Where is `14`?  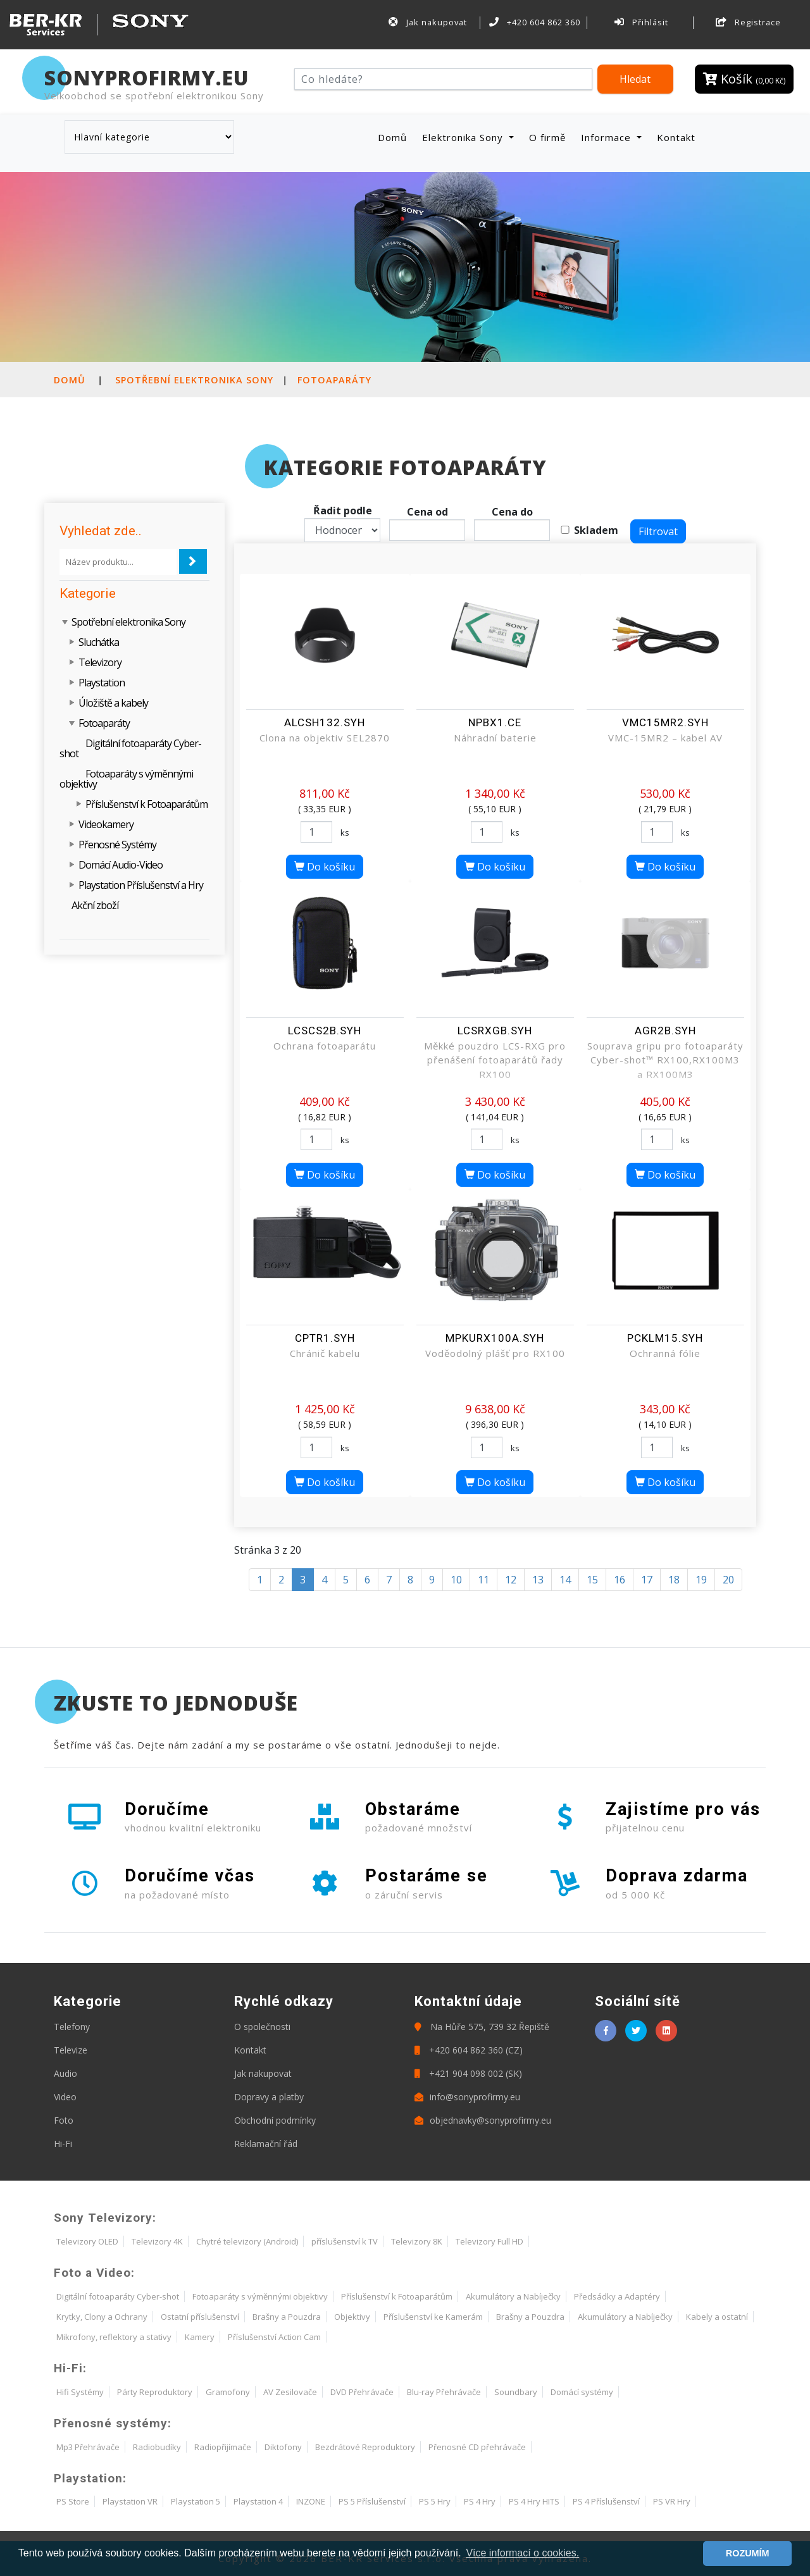
14 is located at coordinates (565, 1580).